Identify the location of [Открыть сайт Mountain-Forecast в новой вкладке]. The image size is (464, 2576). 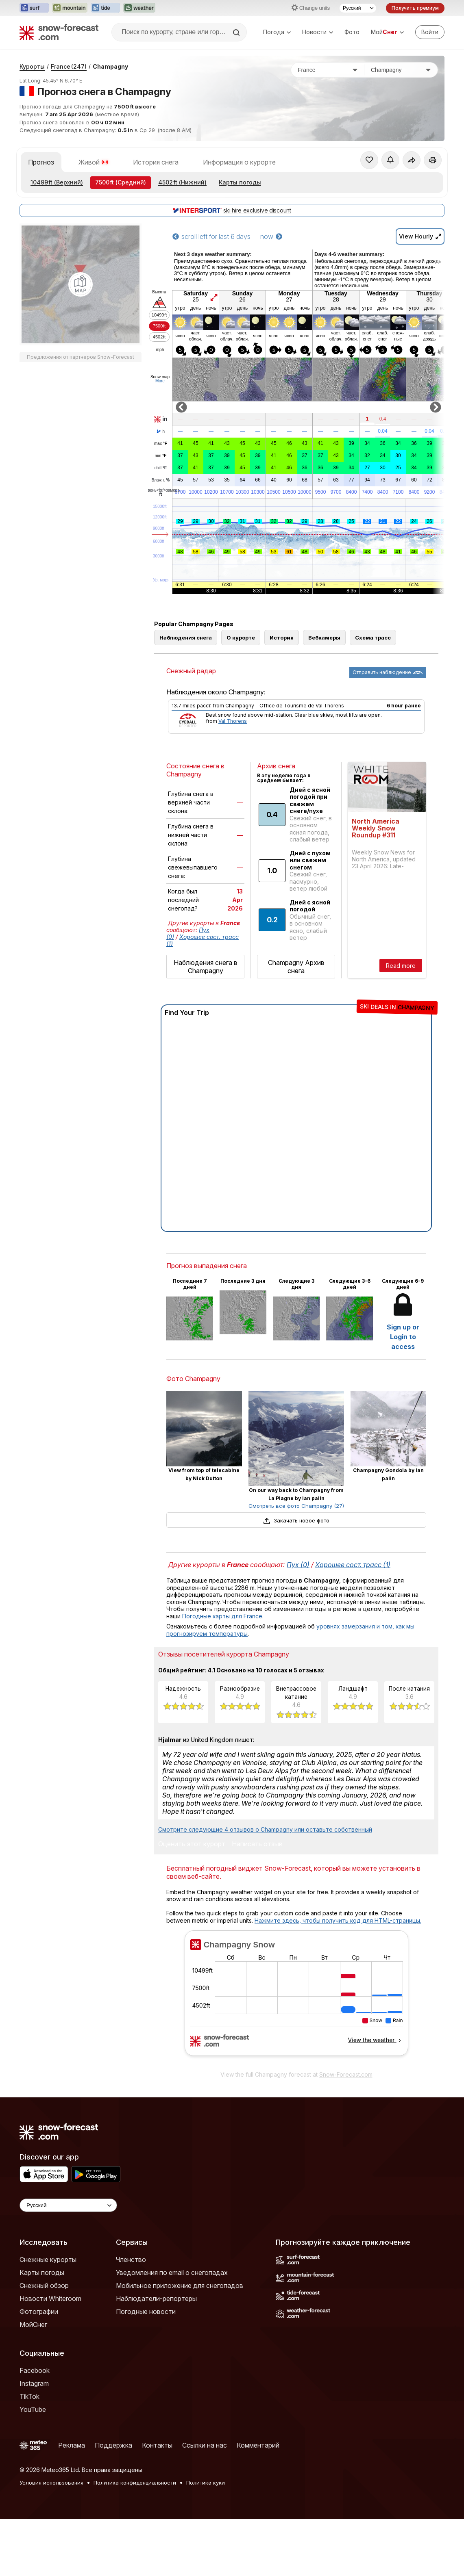
(69, 8).